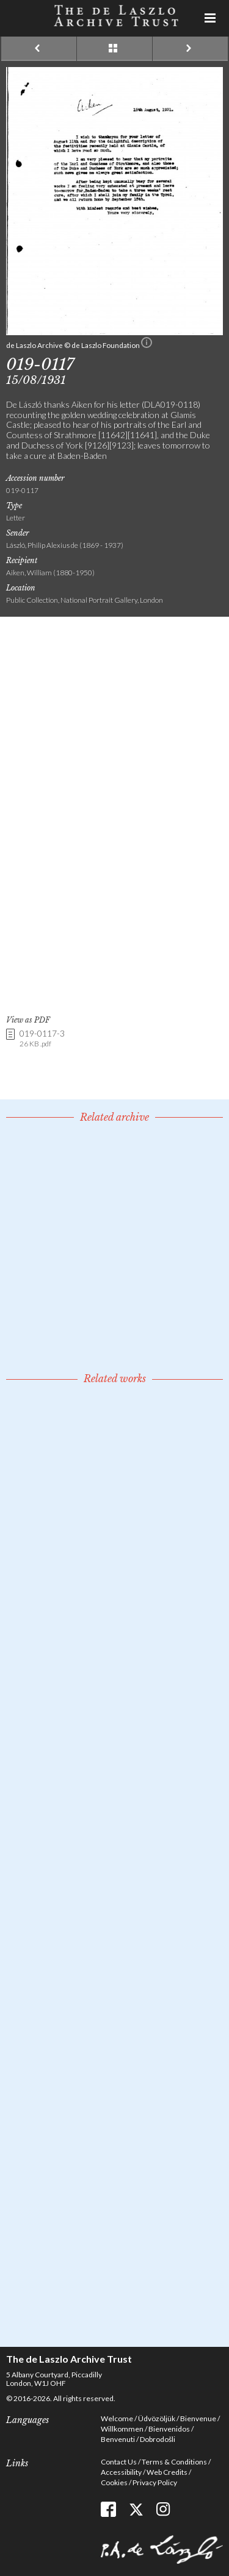  Describe the element at coordinates (167, 2472) in the screenshot. I see `Web Credits` at that location.